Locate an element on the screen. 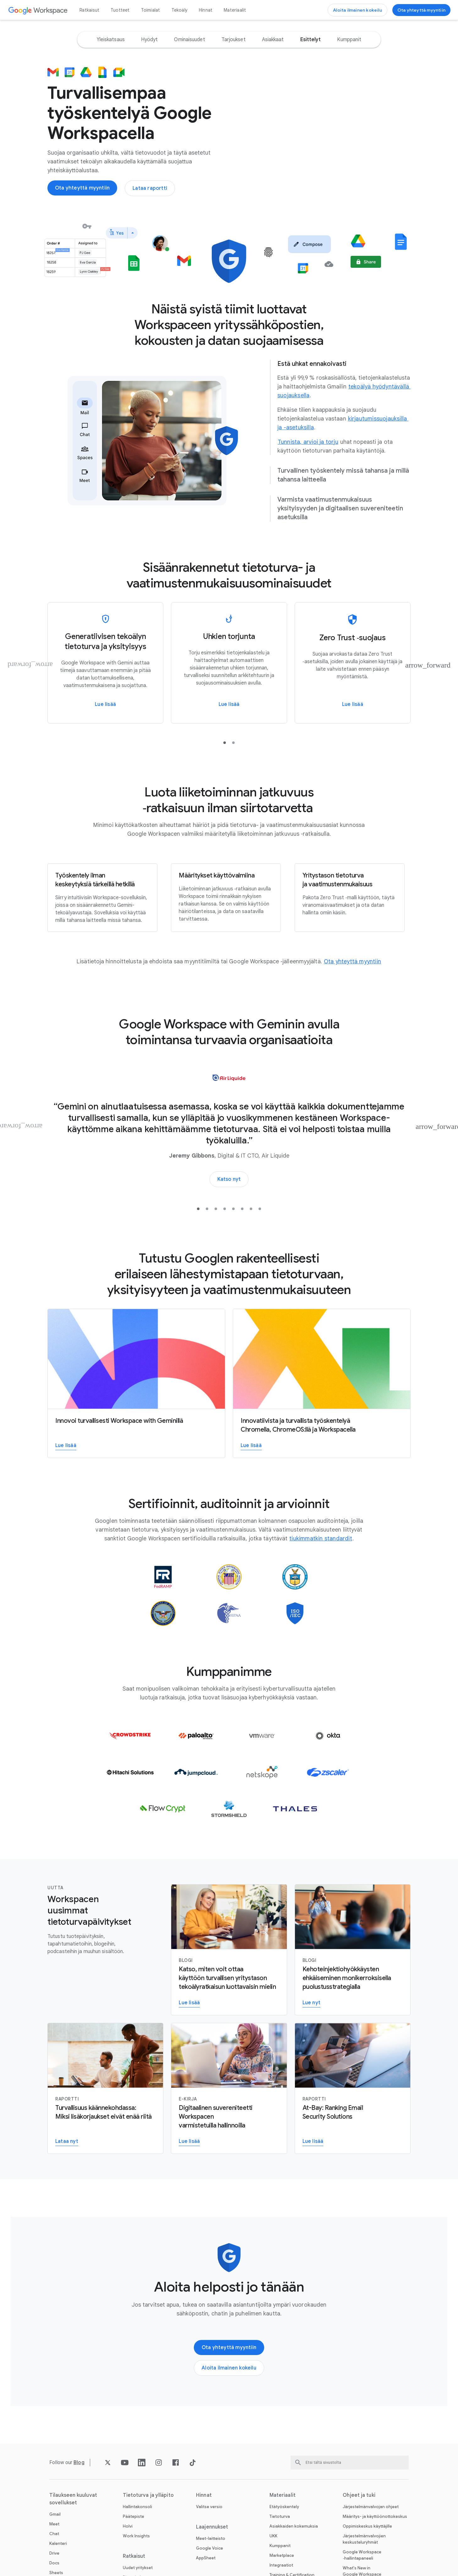  [Avaa Tunnista, arvioi ja torju ‑sivu uudella välilehdellä] is located at coordinates (308, 470).